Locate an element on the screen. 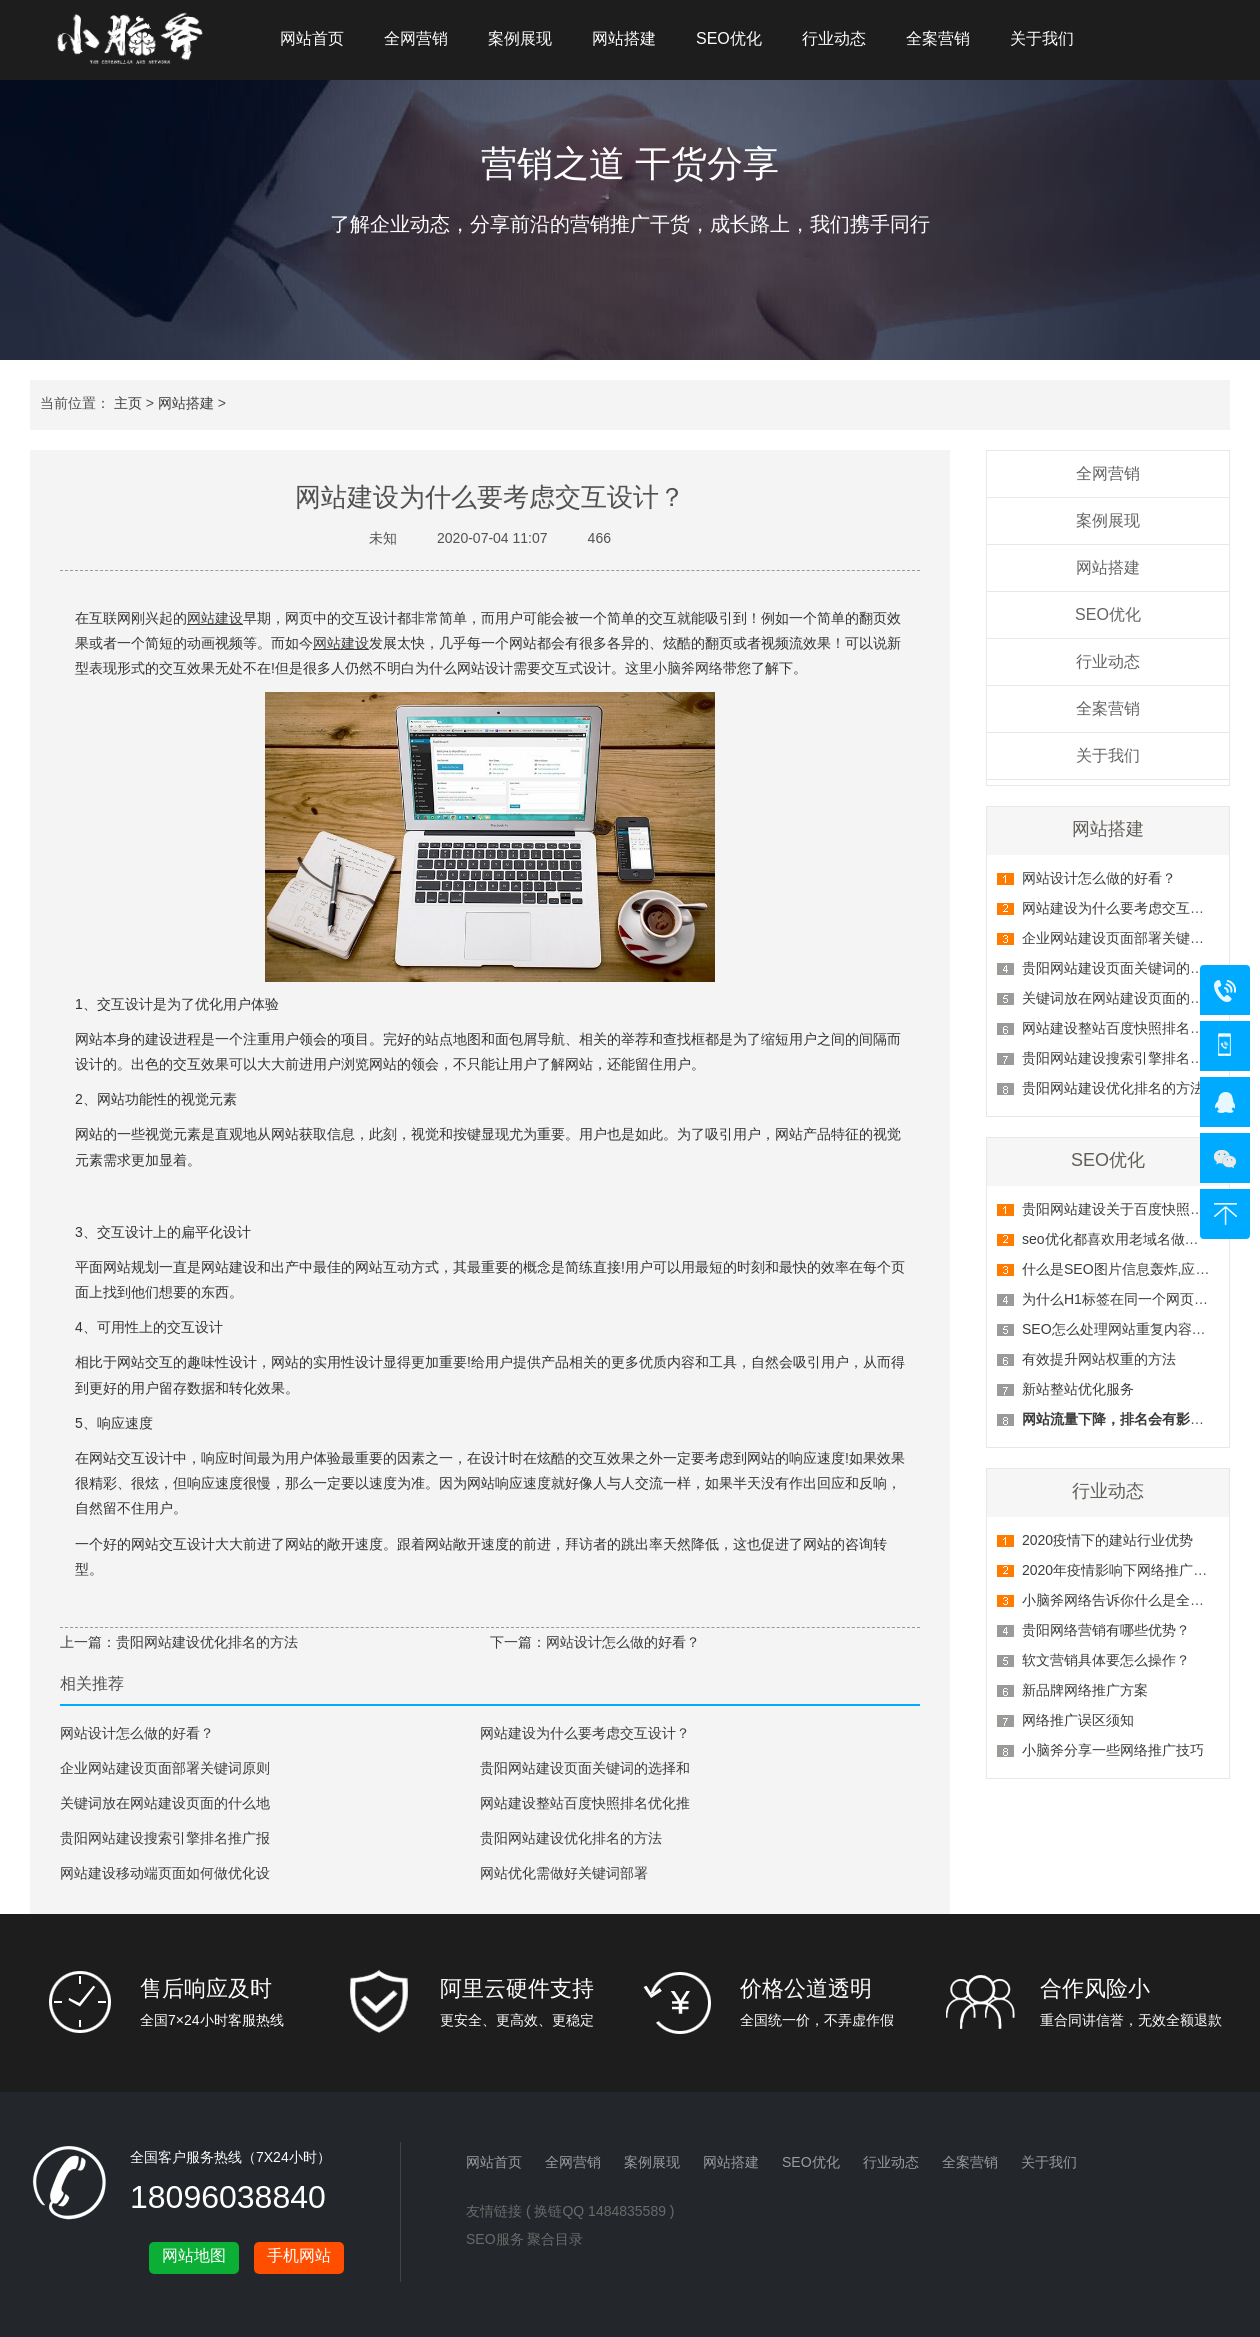  贵阳网站建设页面关键词的选择和 is located at coordinates (585, 1768).